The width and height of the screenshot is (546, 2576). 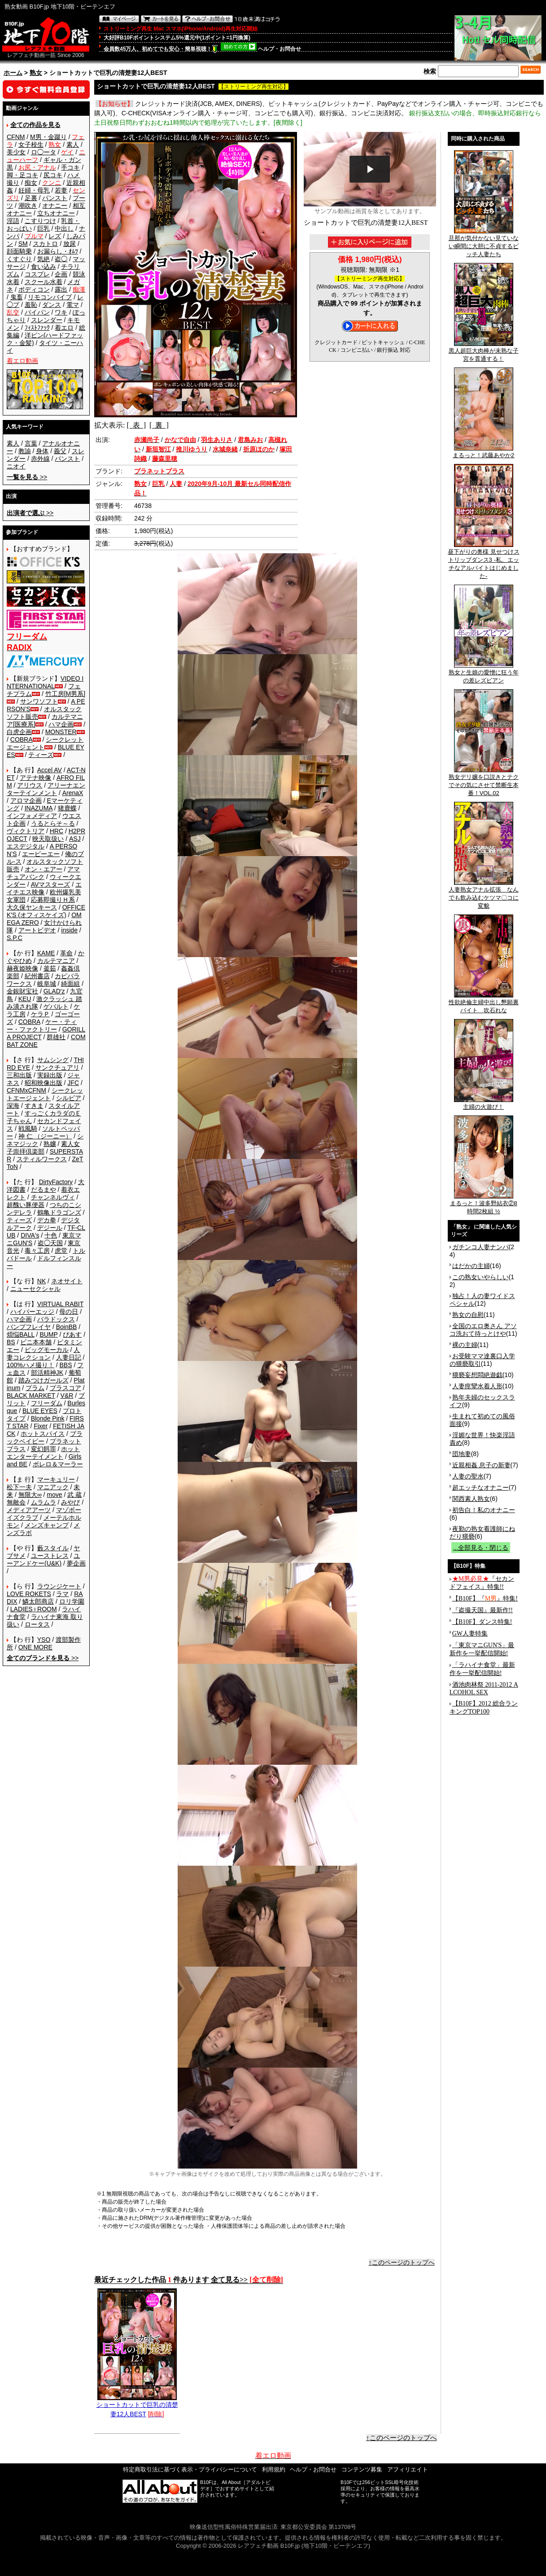 I want to click on 三和出版, so click(x=19, y=1075).